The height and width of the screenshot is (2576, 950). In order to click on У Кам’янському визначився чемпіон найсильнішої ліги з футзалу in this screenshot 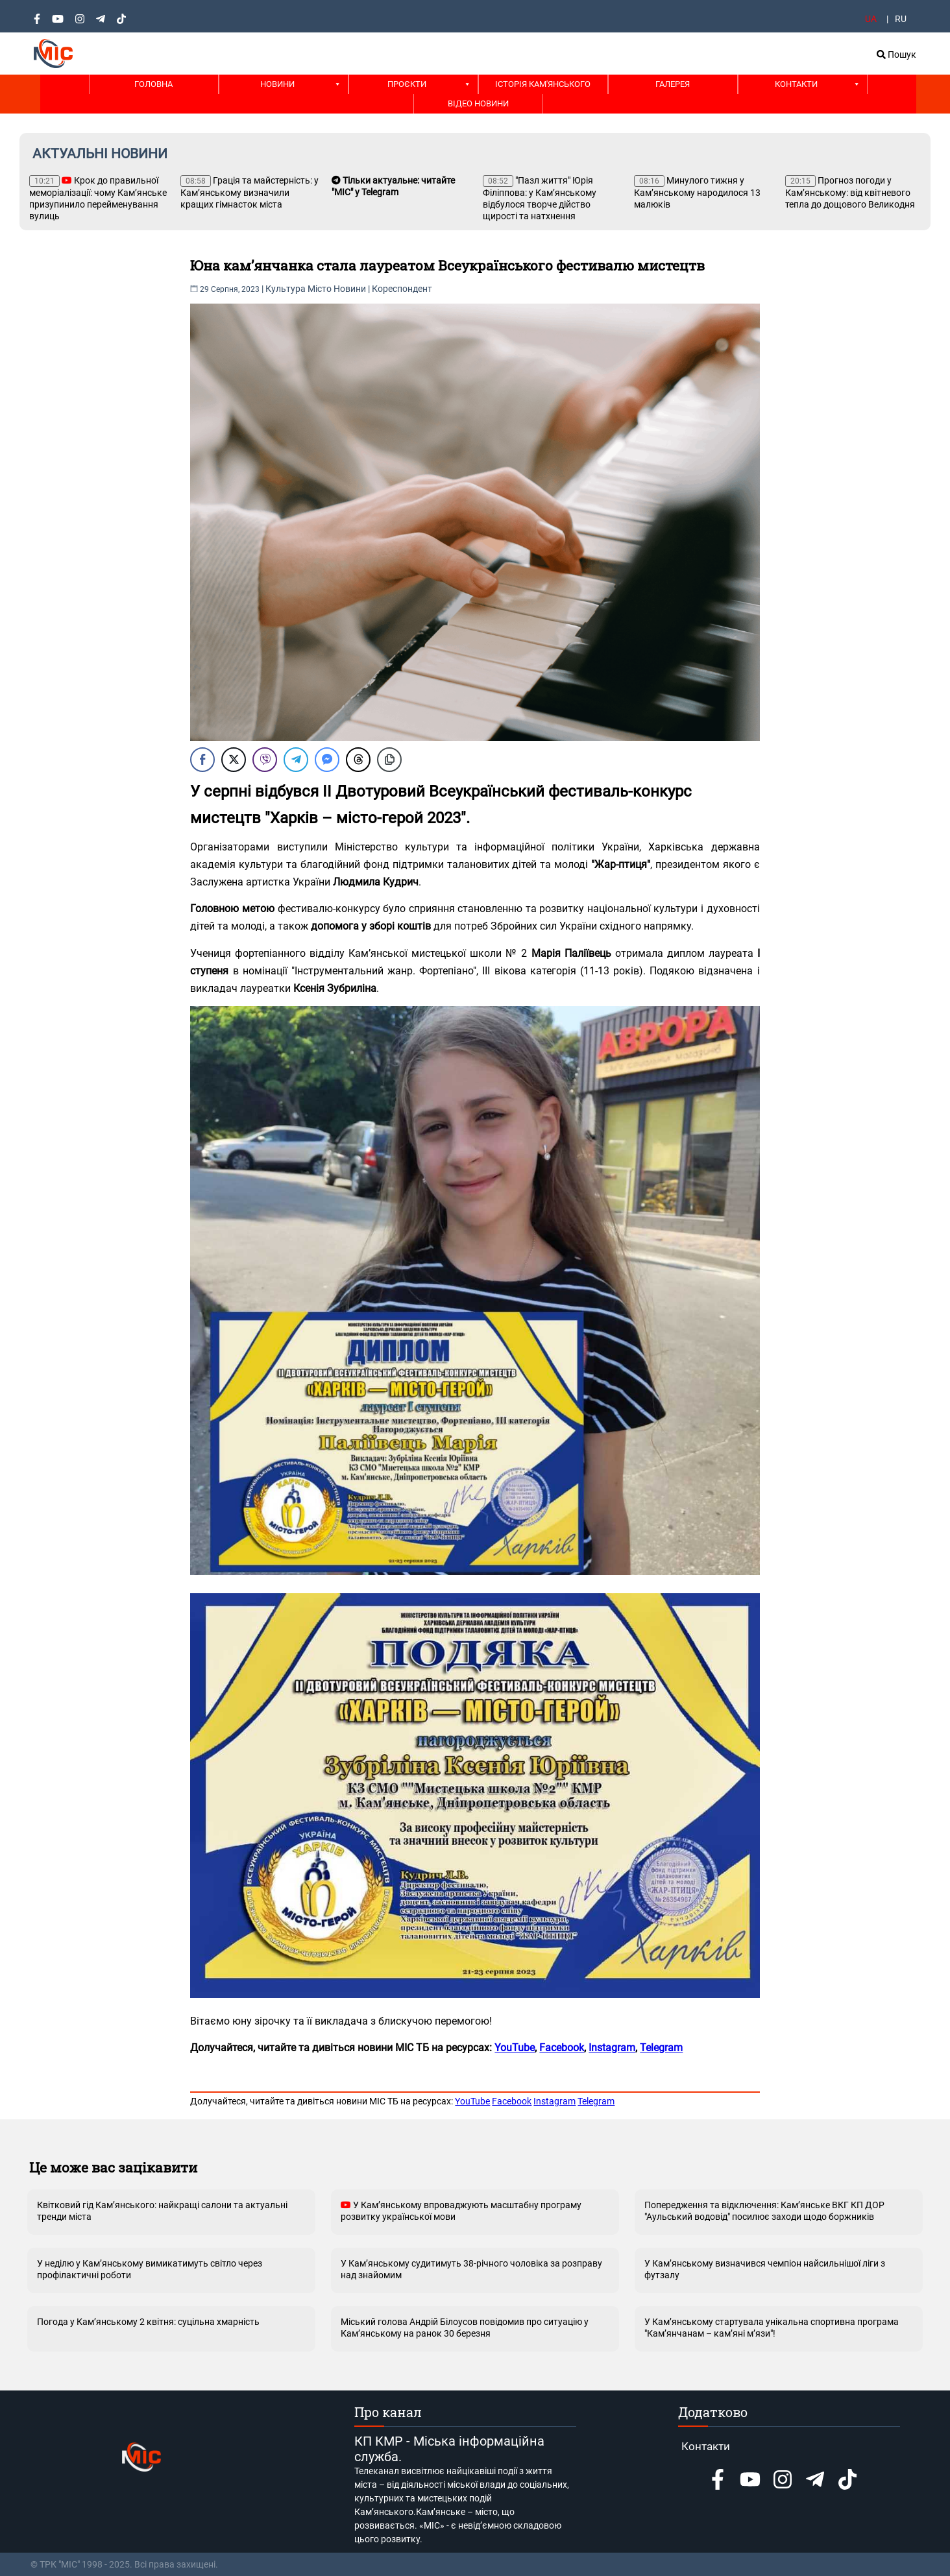, I will do `click(764, 2269)`.